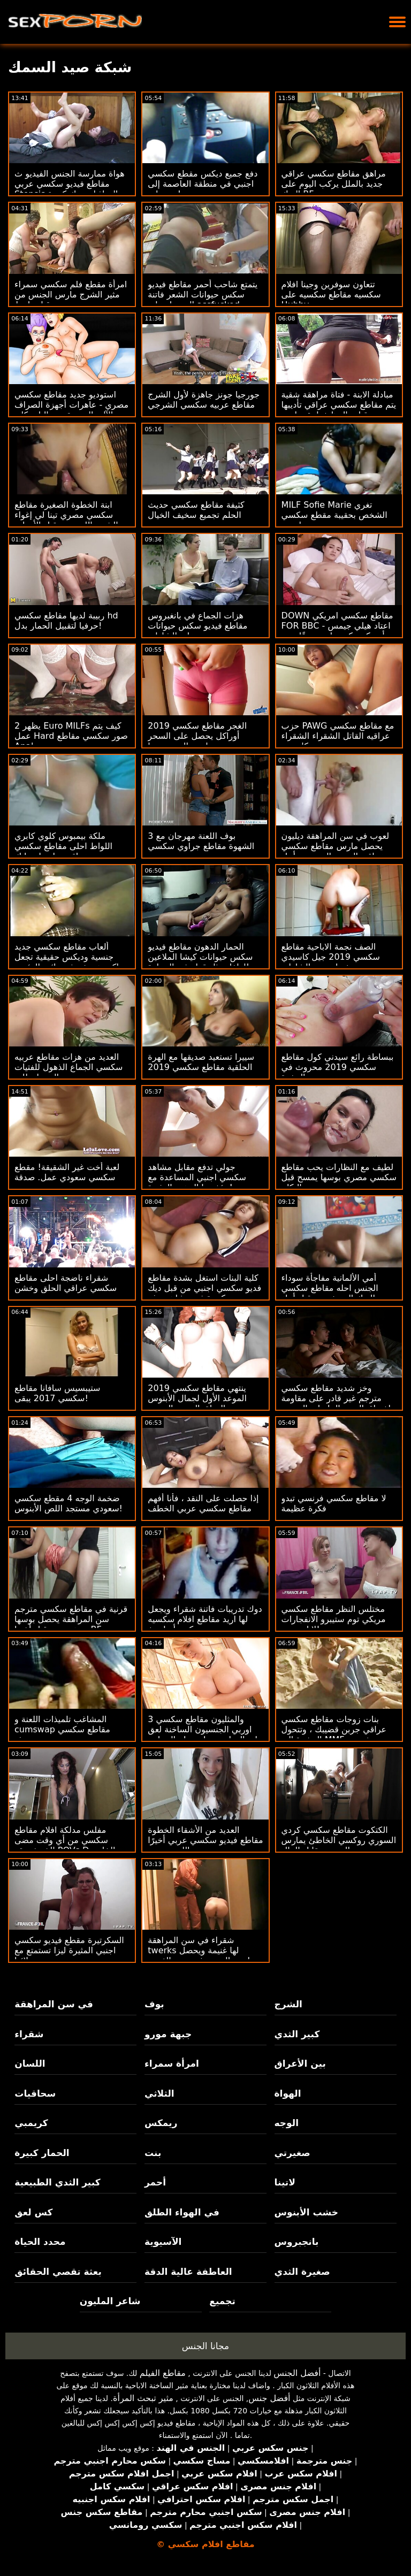  What do you see at coordinates (285, 2182) in the screenshot?
I see `لاتينا` at bounding box center [285, 2182].